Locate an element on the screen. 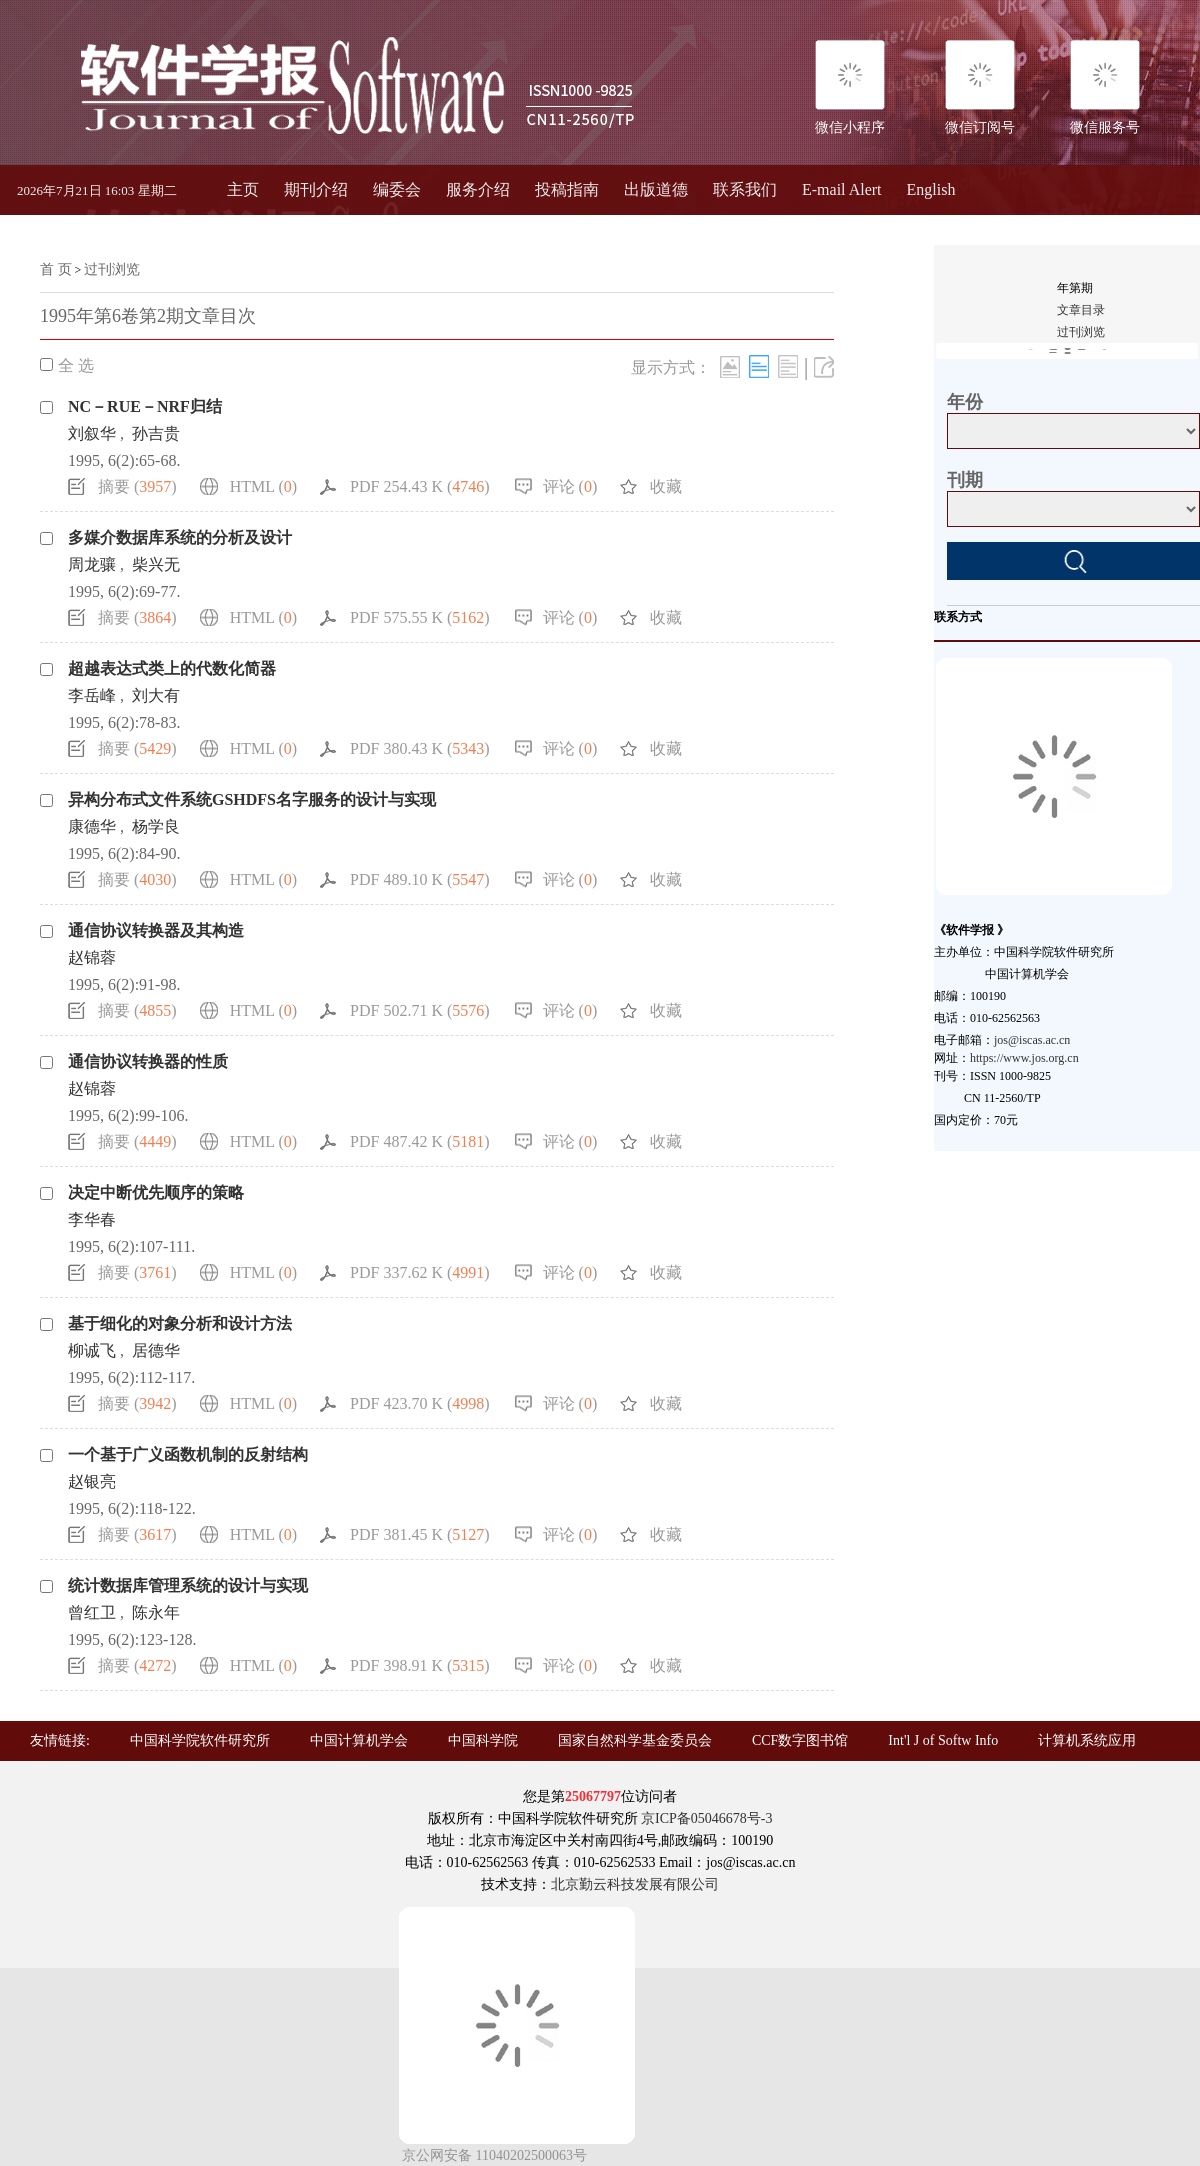  服务介绍 is located at coordinates (478, 189).